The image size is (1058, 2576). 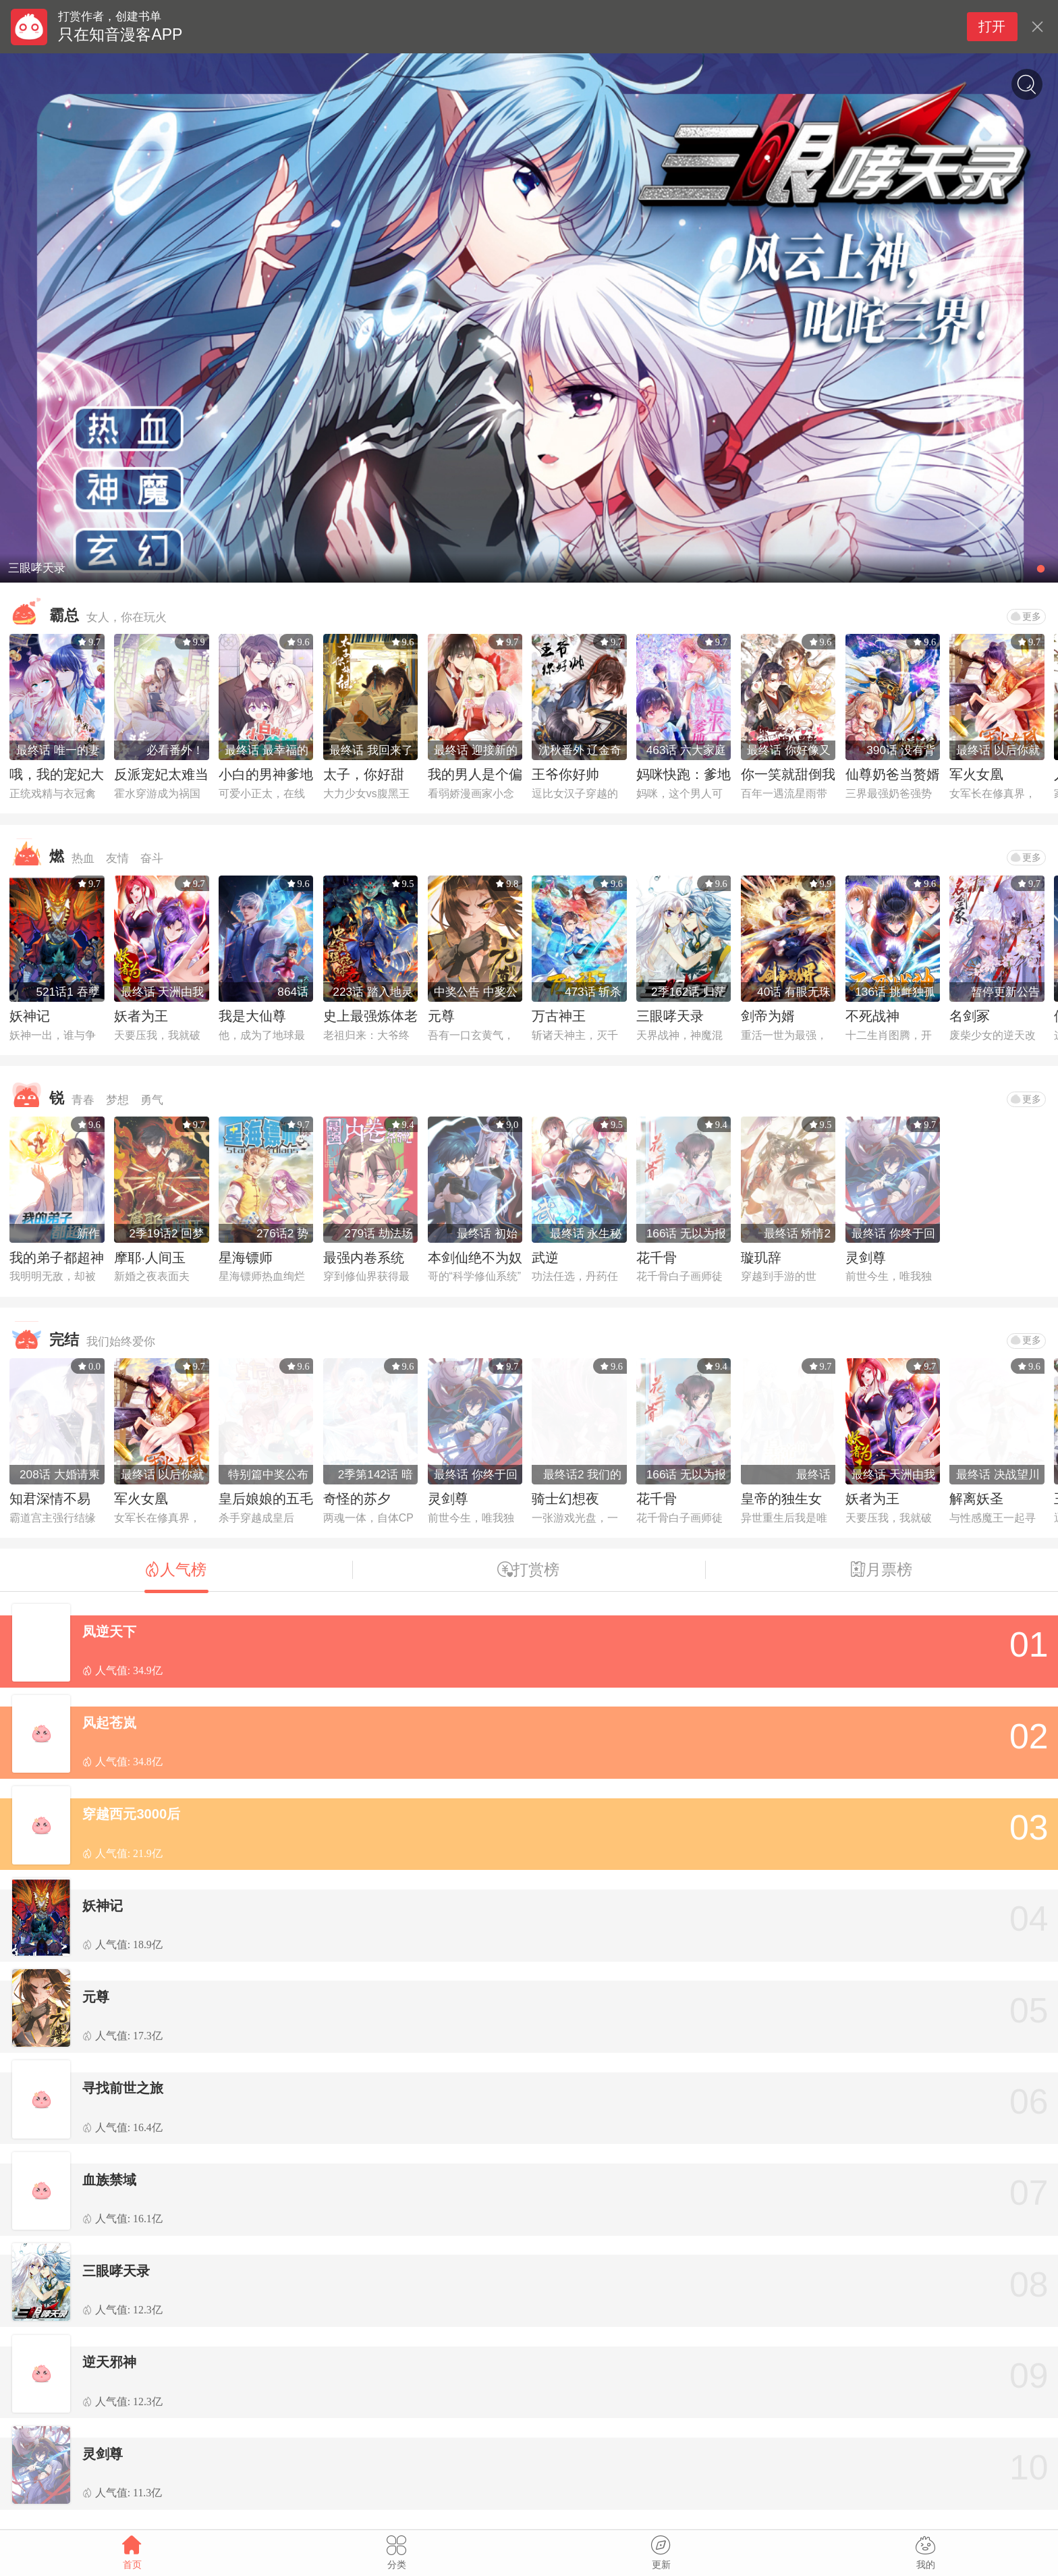 What do you see at coordinates (363, 774) in the screenshot?
I see `太子，你好甜` at bounding box center [363, 774].